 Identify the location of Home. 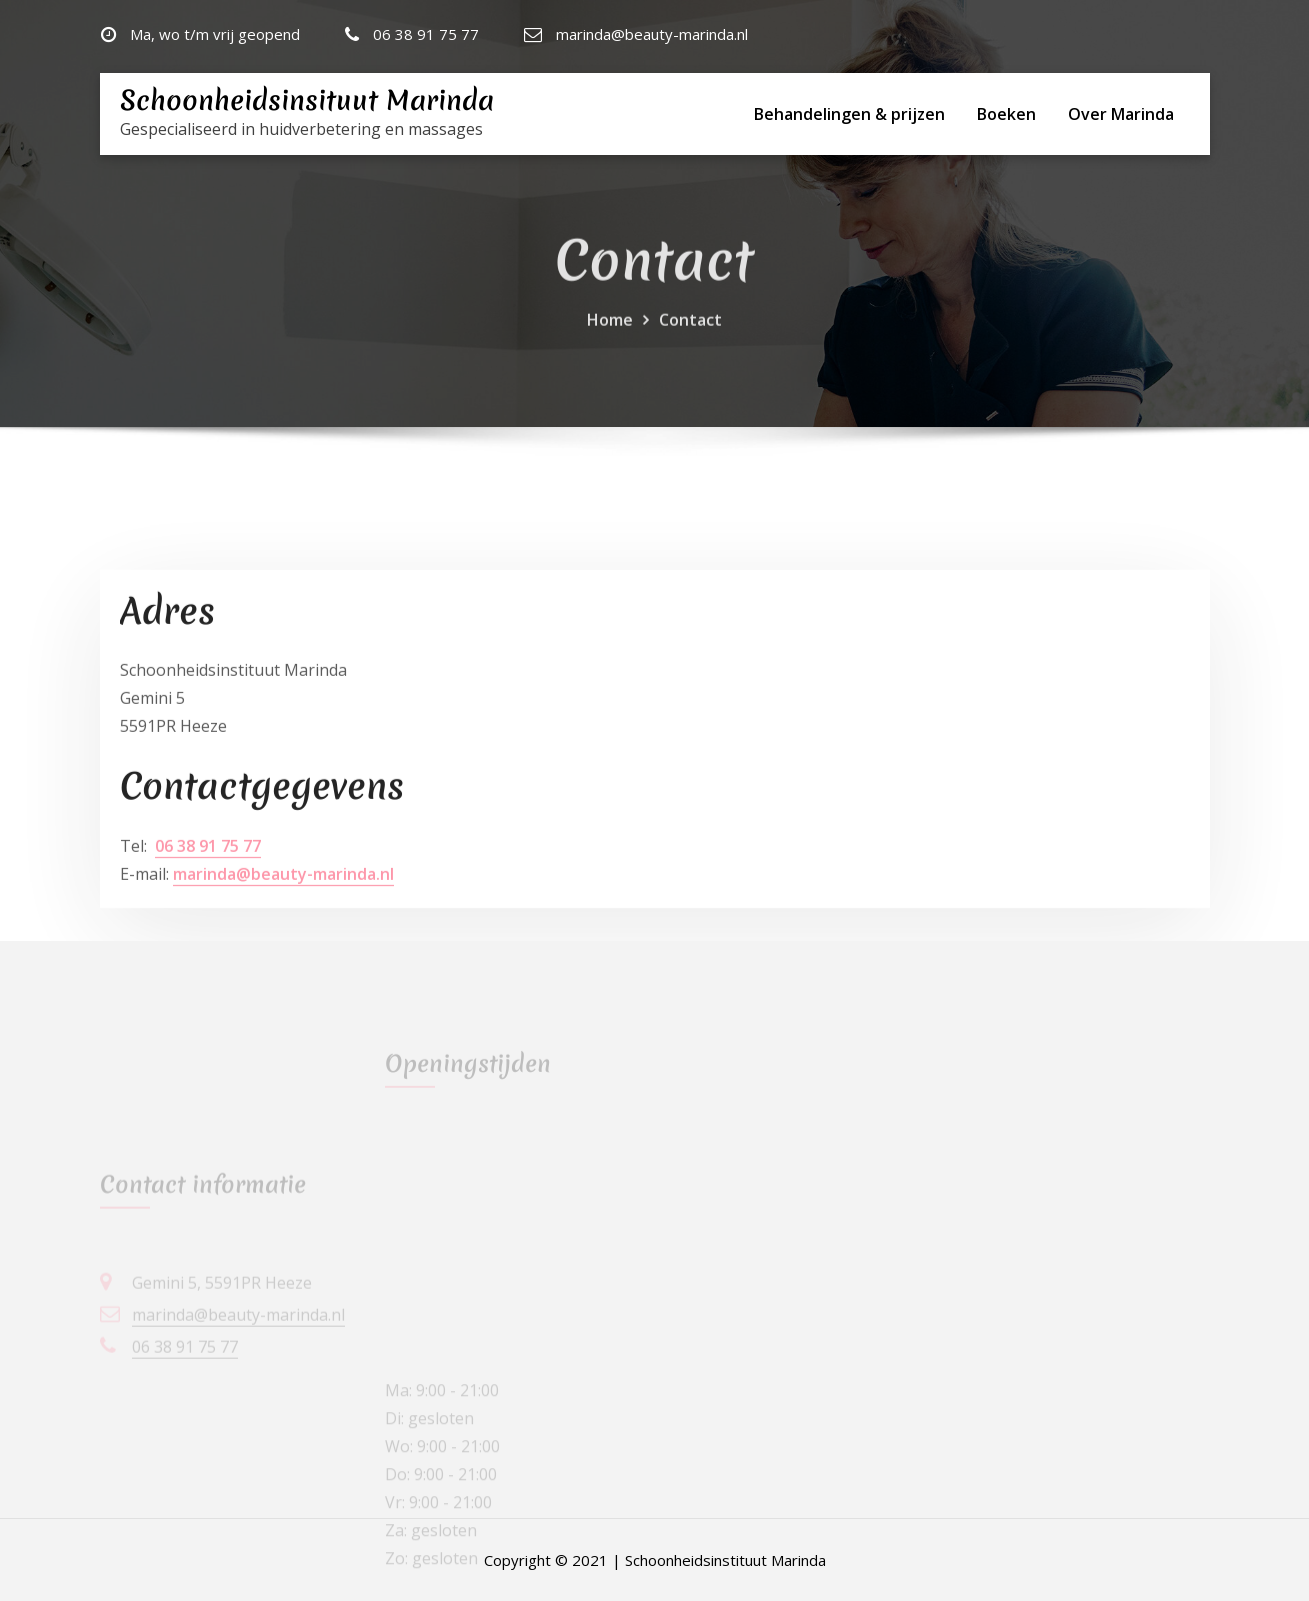
(610, 340).